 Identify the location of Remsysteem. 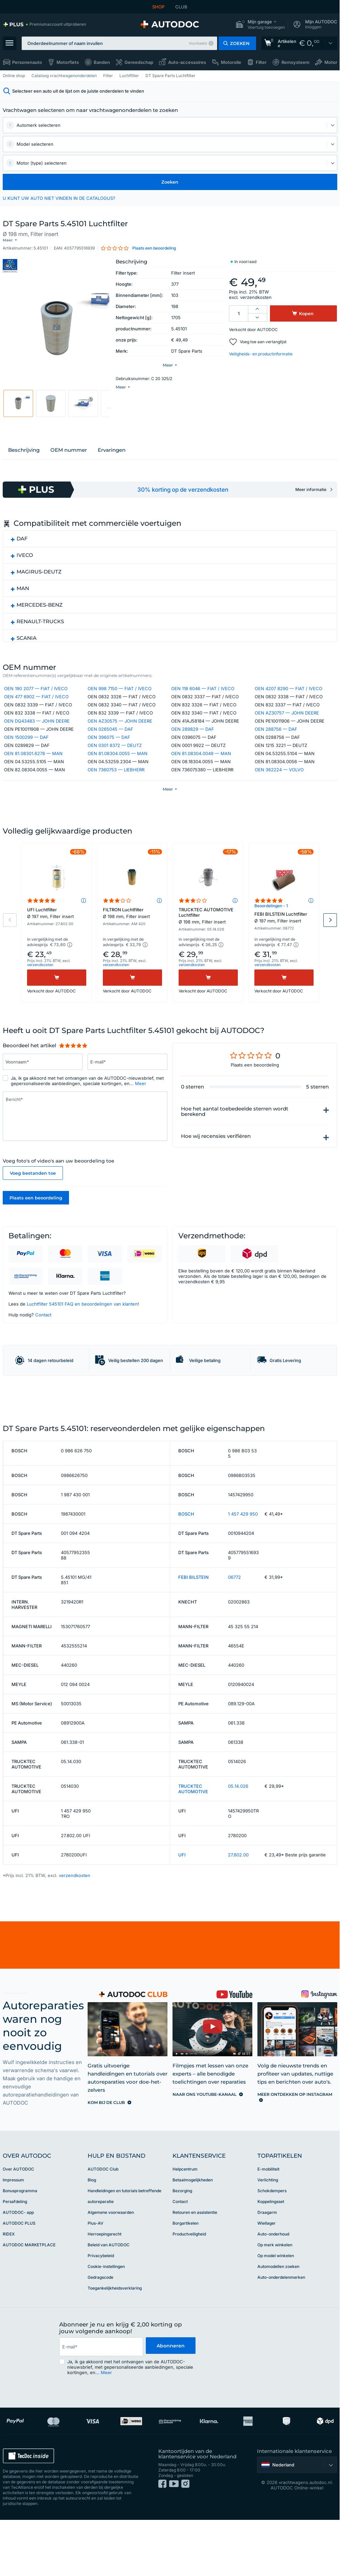
(295, 62).